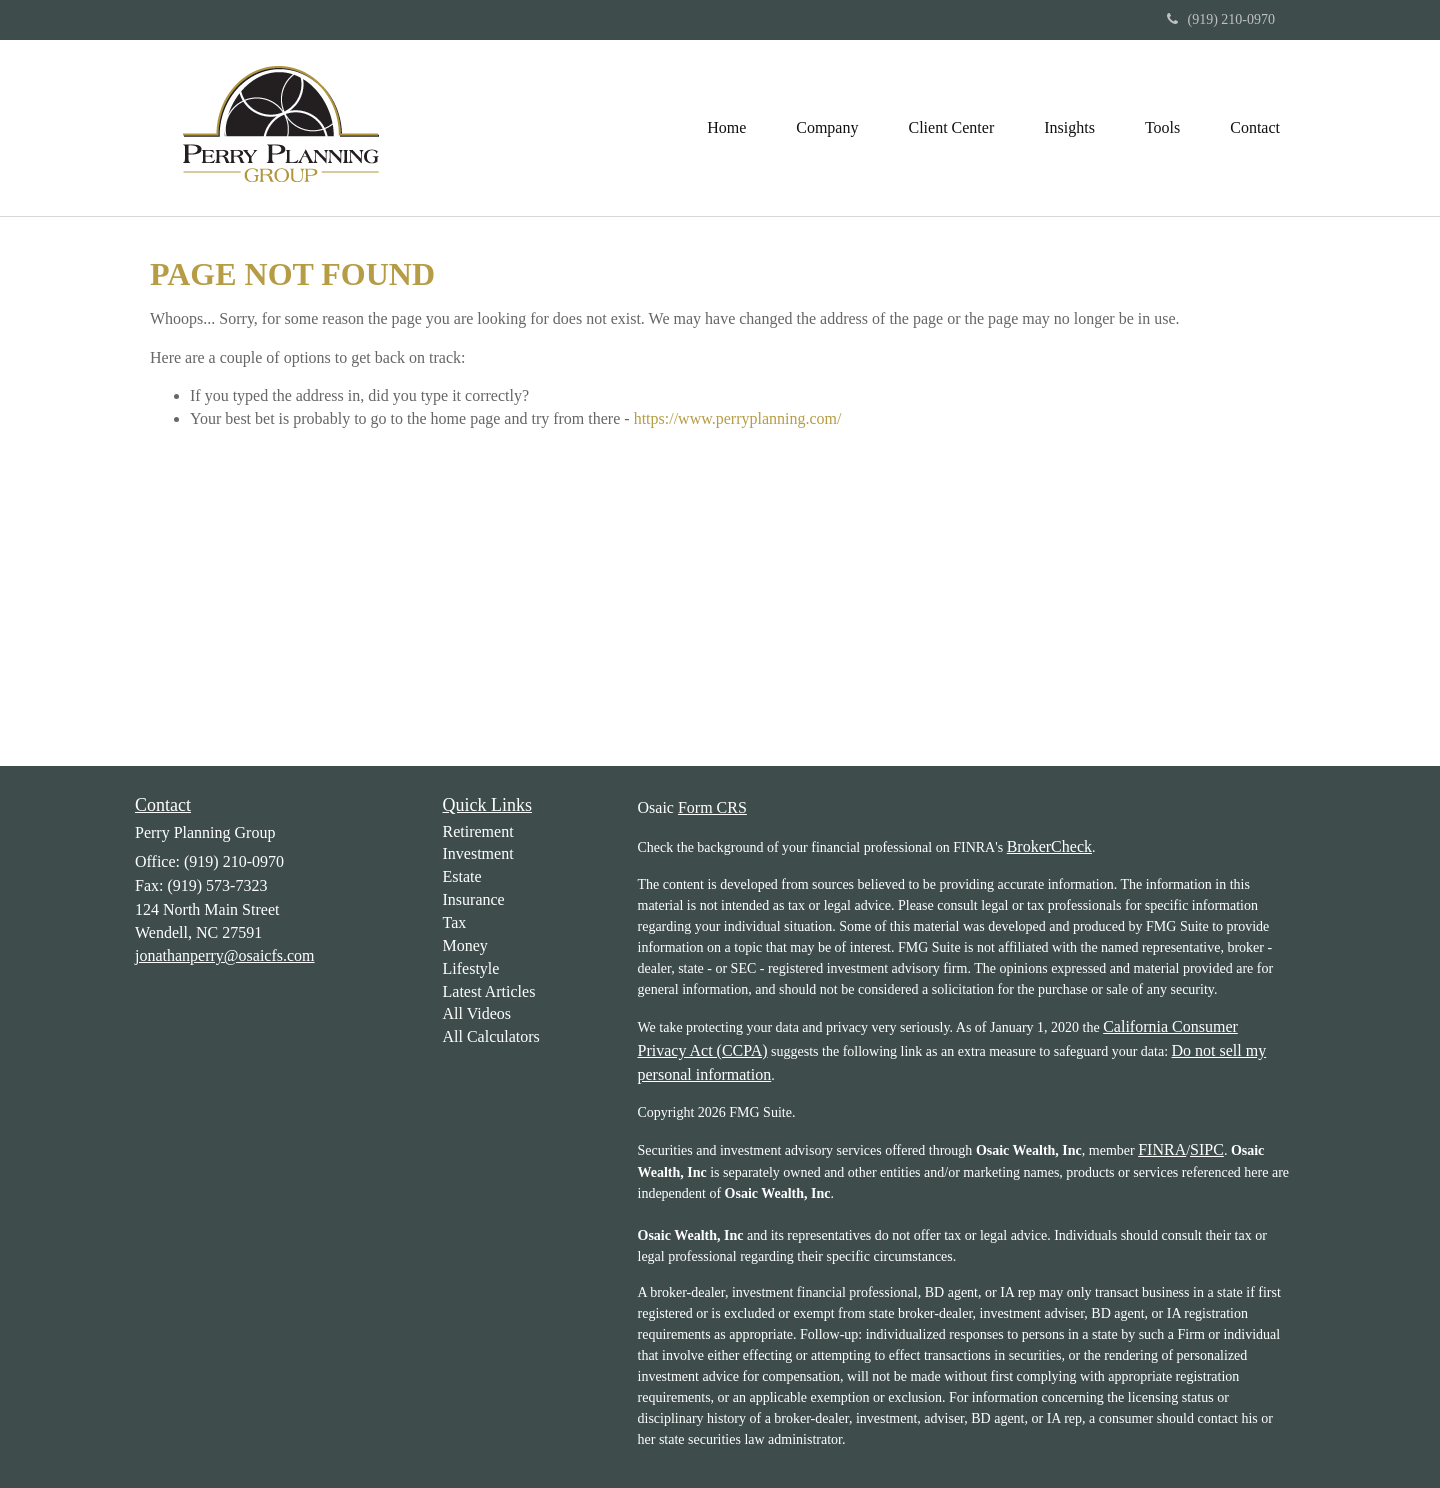 The width and height of the screenshot is (1440, 1488). What do you see at coordinates (478, 853) in the screenshot?
I see `Investment` at bounding box center [478, 853].